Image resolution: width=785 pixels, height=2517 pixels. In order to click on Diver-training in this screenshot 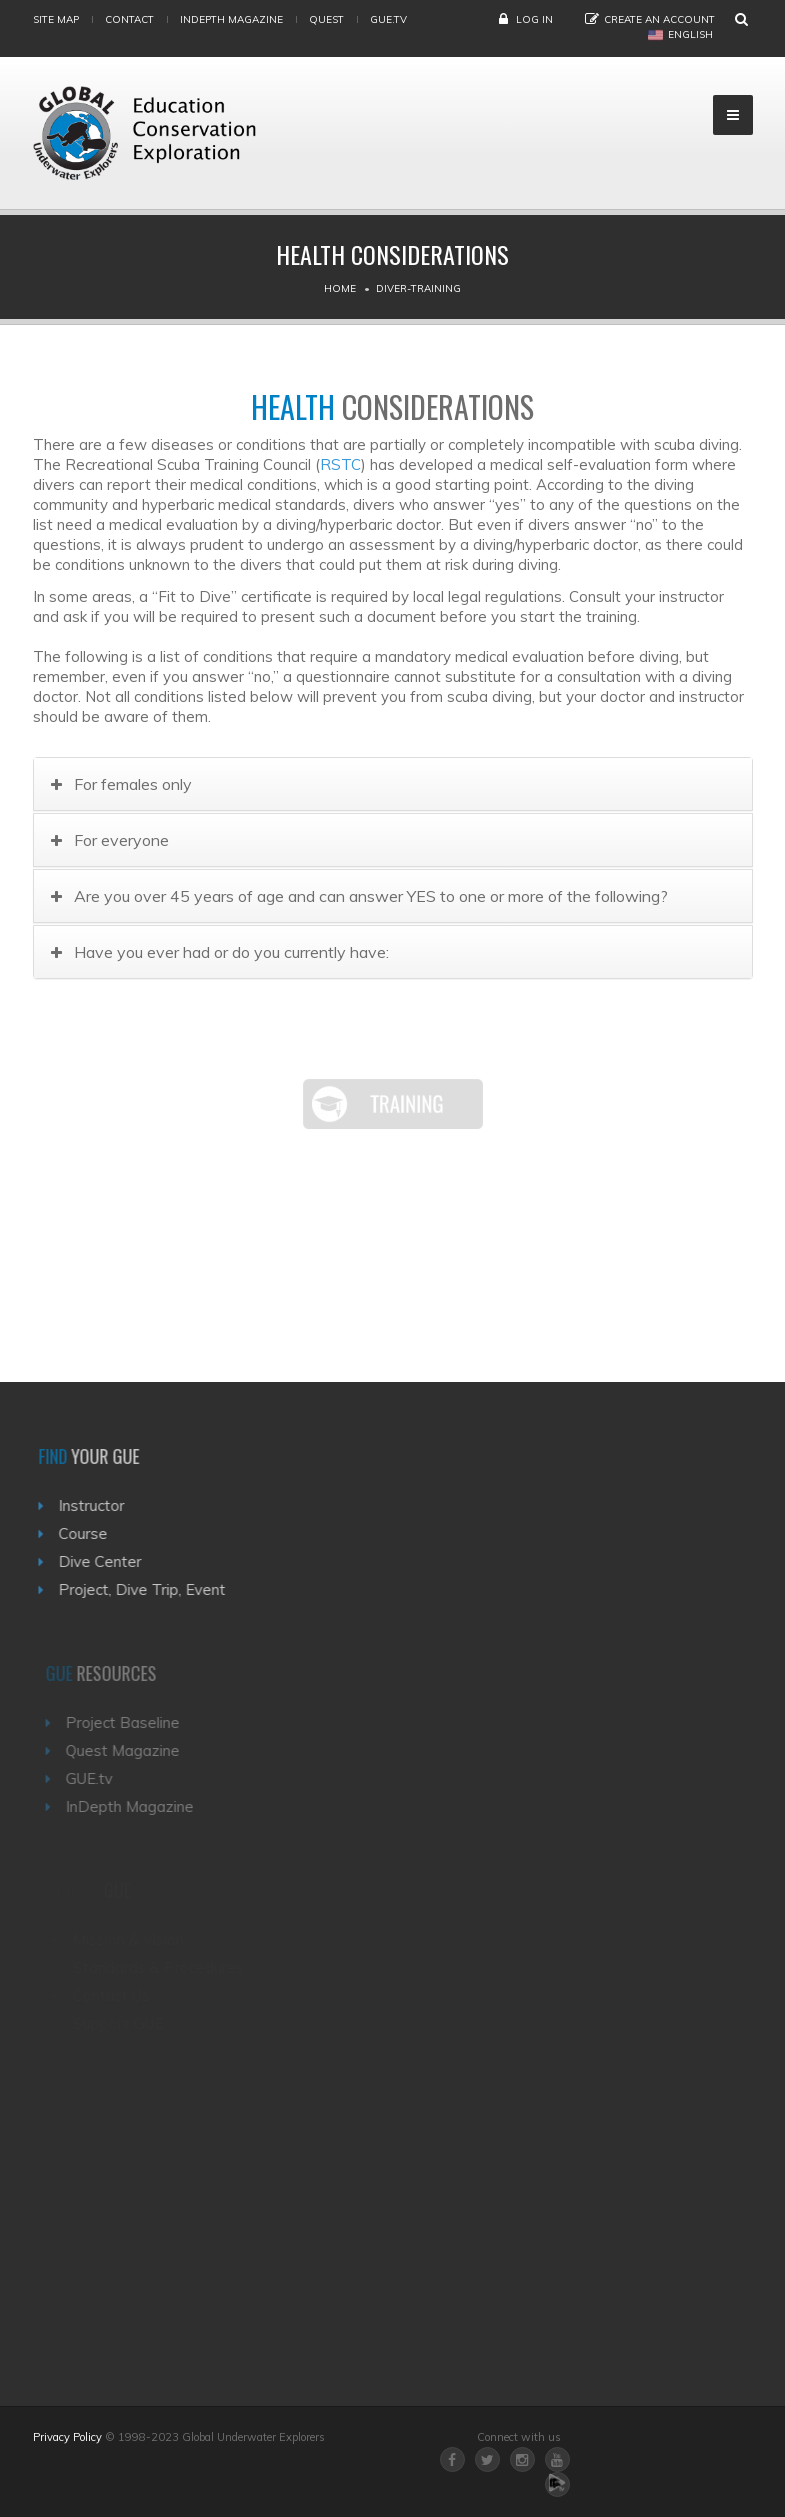, I will do `click(418, 288)`.